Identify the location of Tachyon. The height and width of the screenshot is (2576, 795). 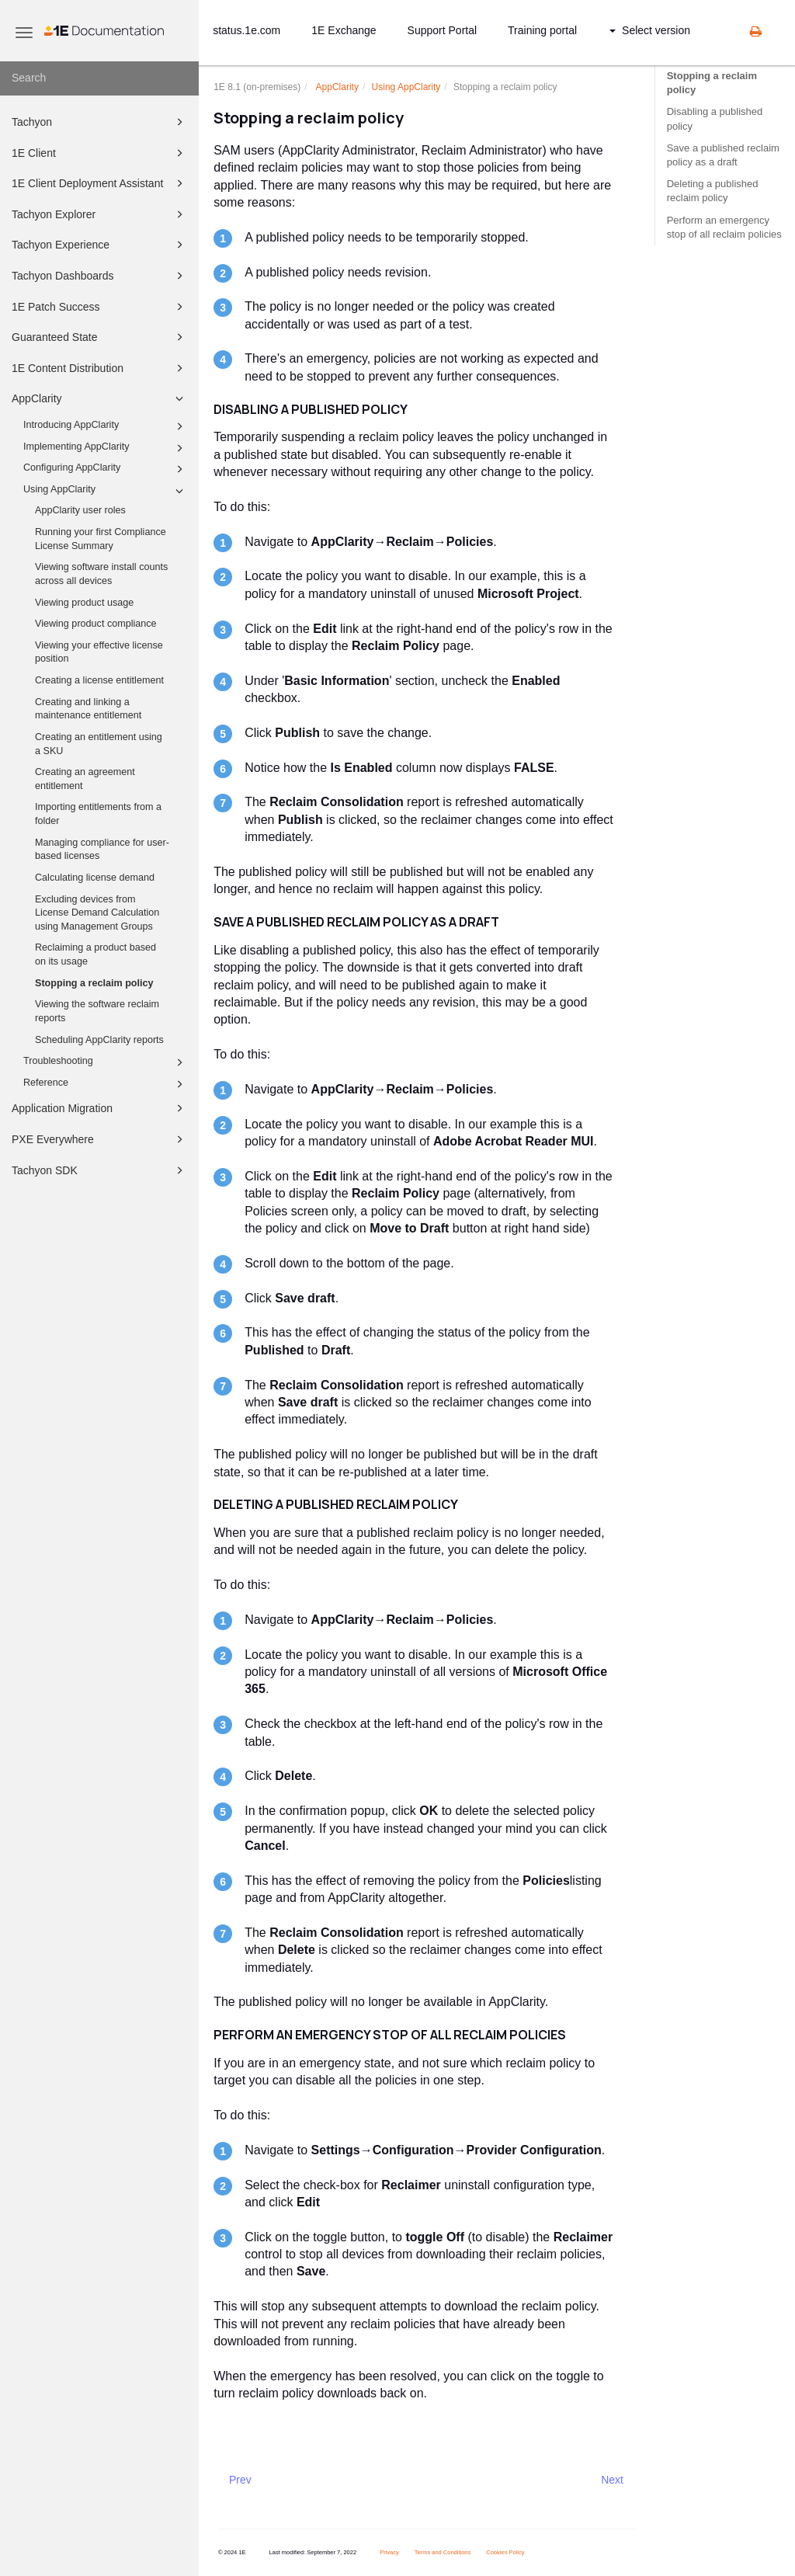
(100, 121).